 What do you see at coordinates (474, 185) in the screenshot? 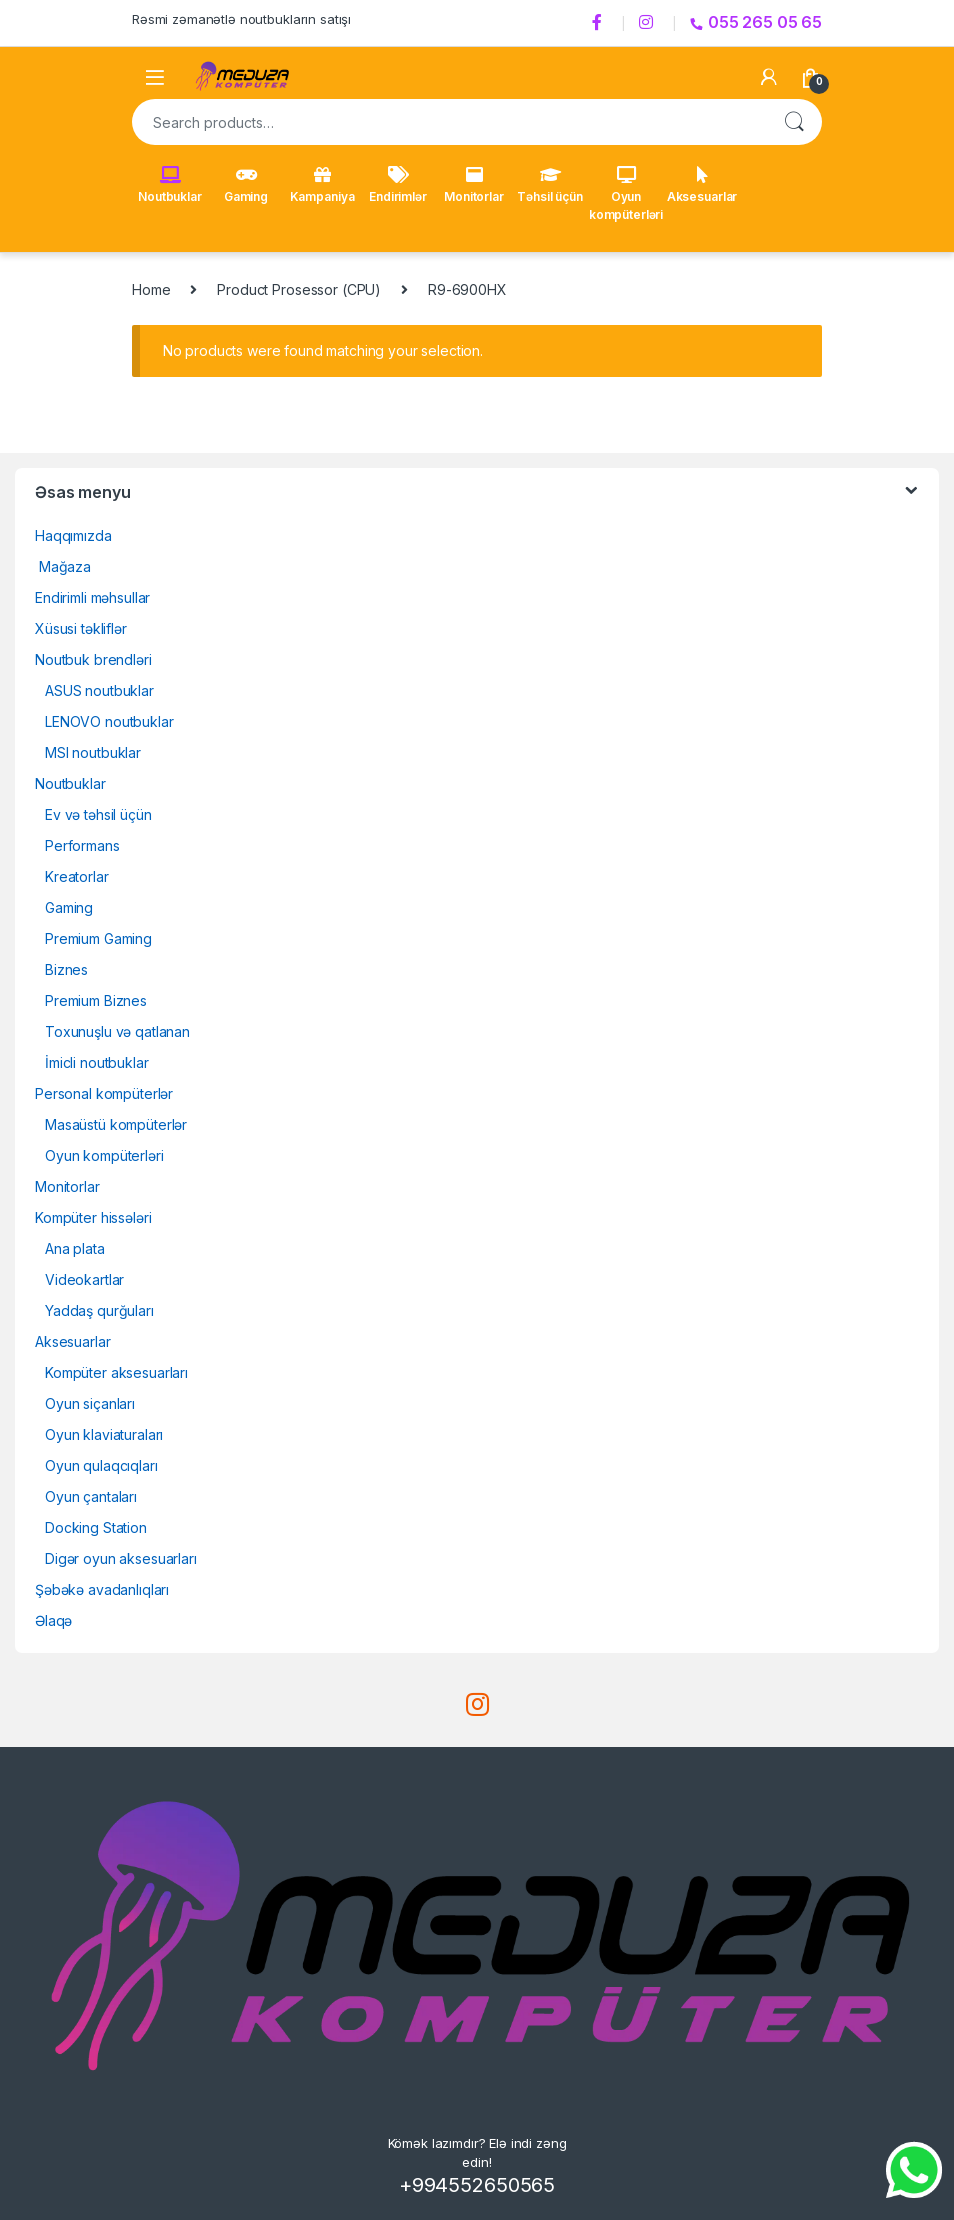
I see `Monitorlar` at bounding box center [474, 185].